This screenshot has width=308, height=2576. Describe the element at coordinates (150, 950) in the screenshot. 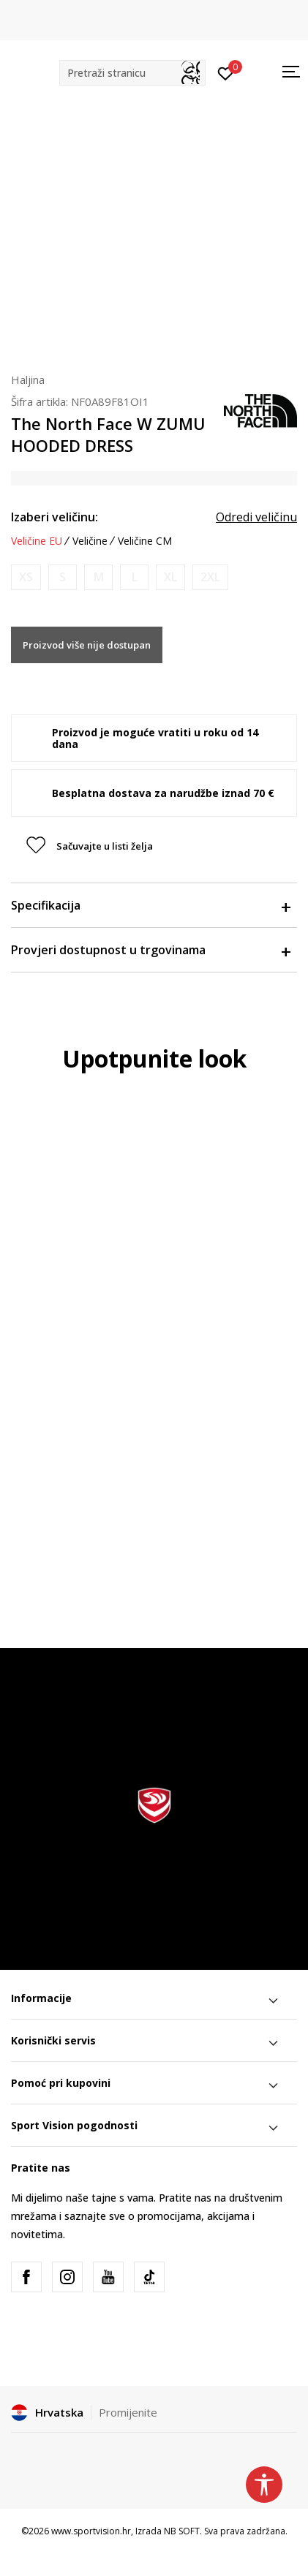

I see `Provjeri dostupnost u trgovinama` at that location.